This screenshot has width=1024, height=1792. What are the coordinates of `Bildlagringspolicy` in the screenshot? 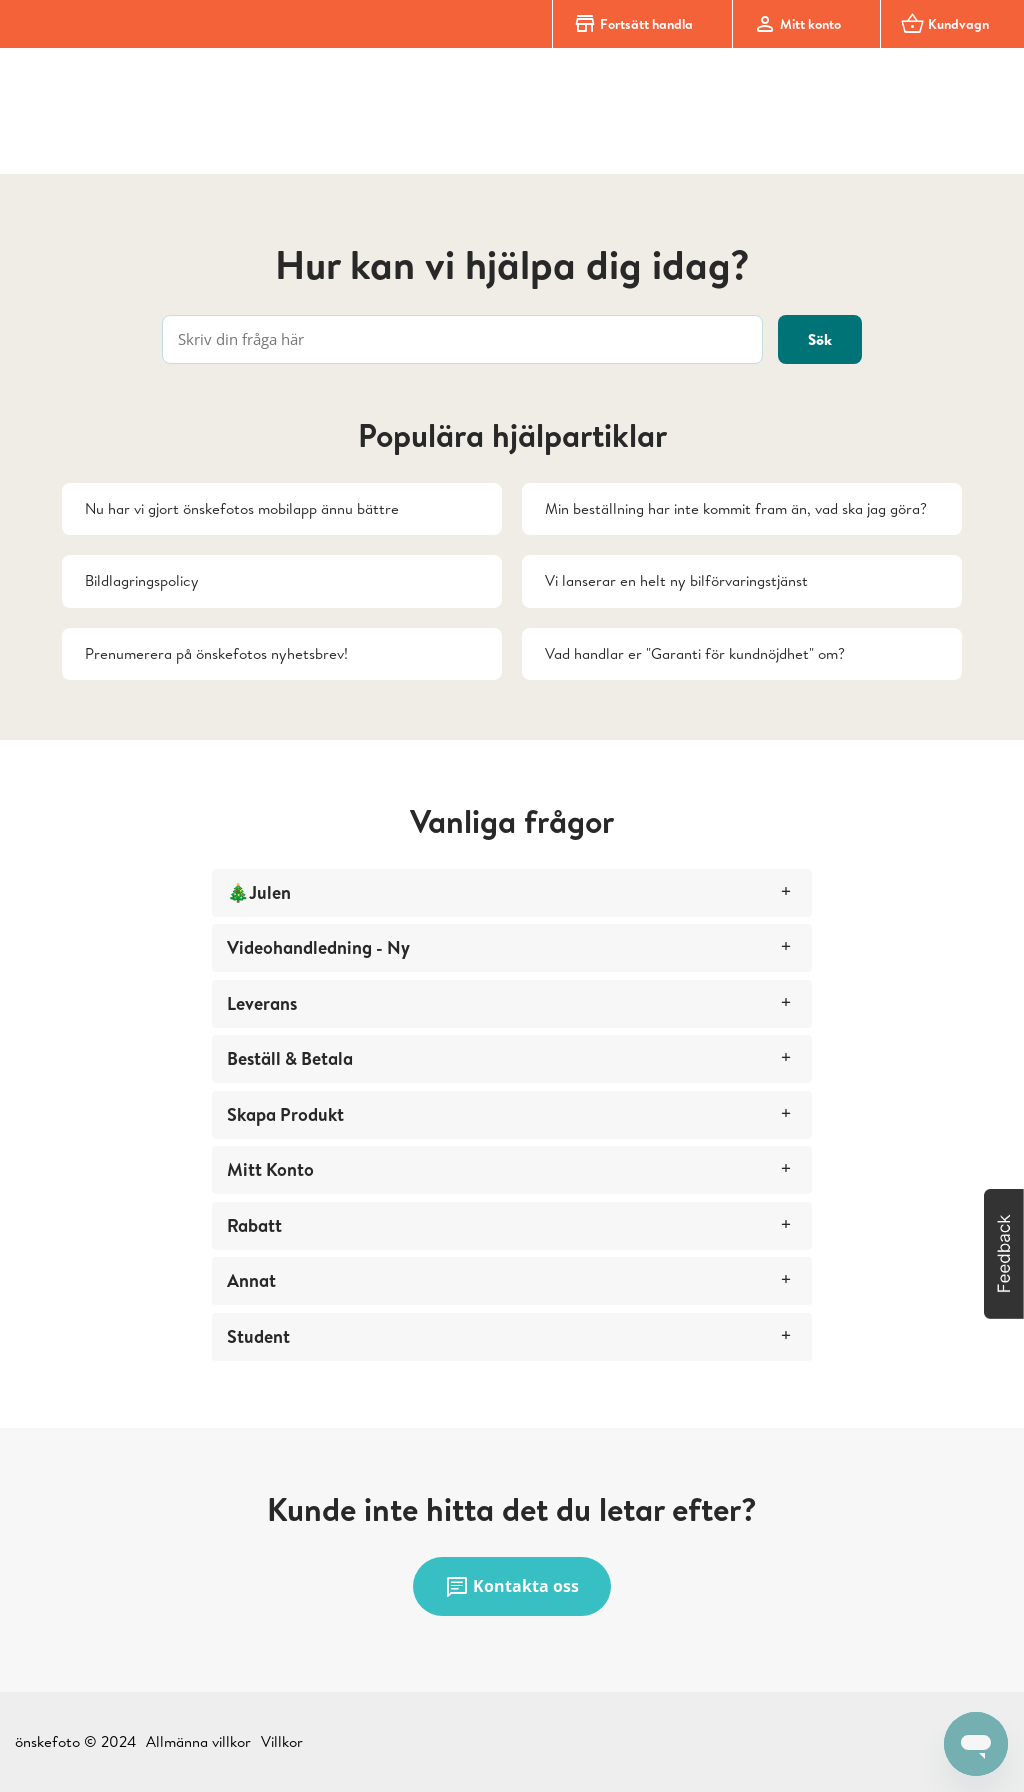 It's located at (142, 580).